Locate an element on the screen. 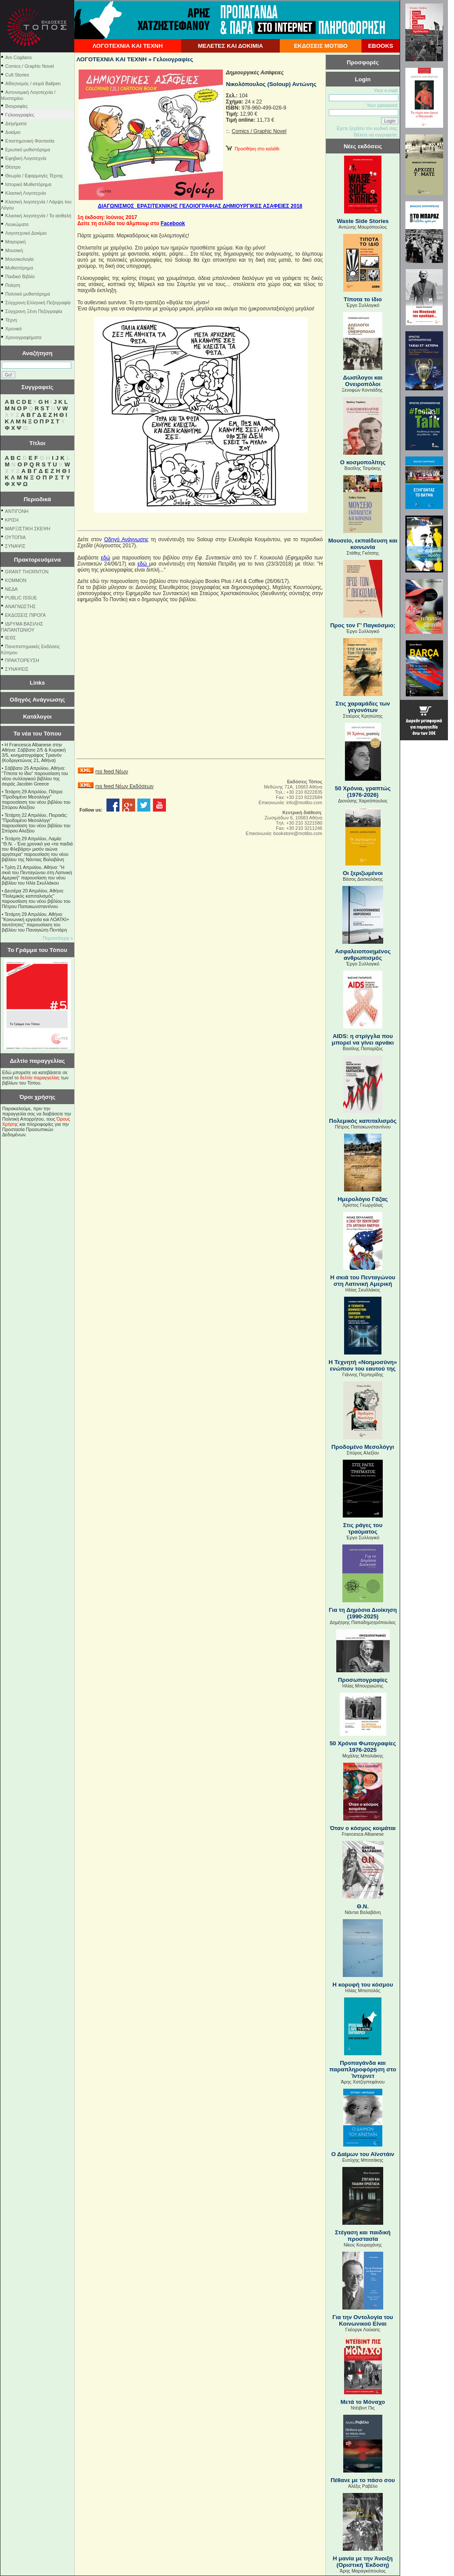 The height and width of the screenshot is (2576, 454). Πρακτορευόμενα is located at coordinates (37, 559).